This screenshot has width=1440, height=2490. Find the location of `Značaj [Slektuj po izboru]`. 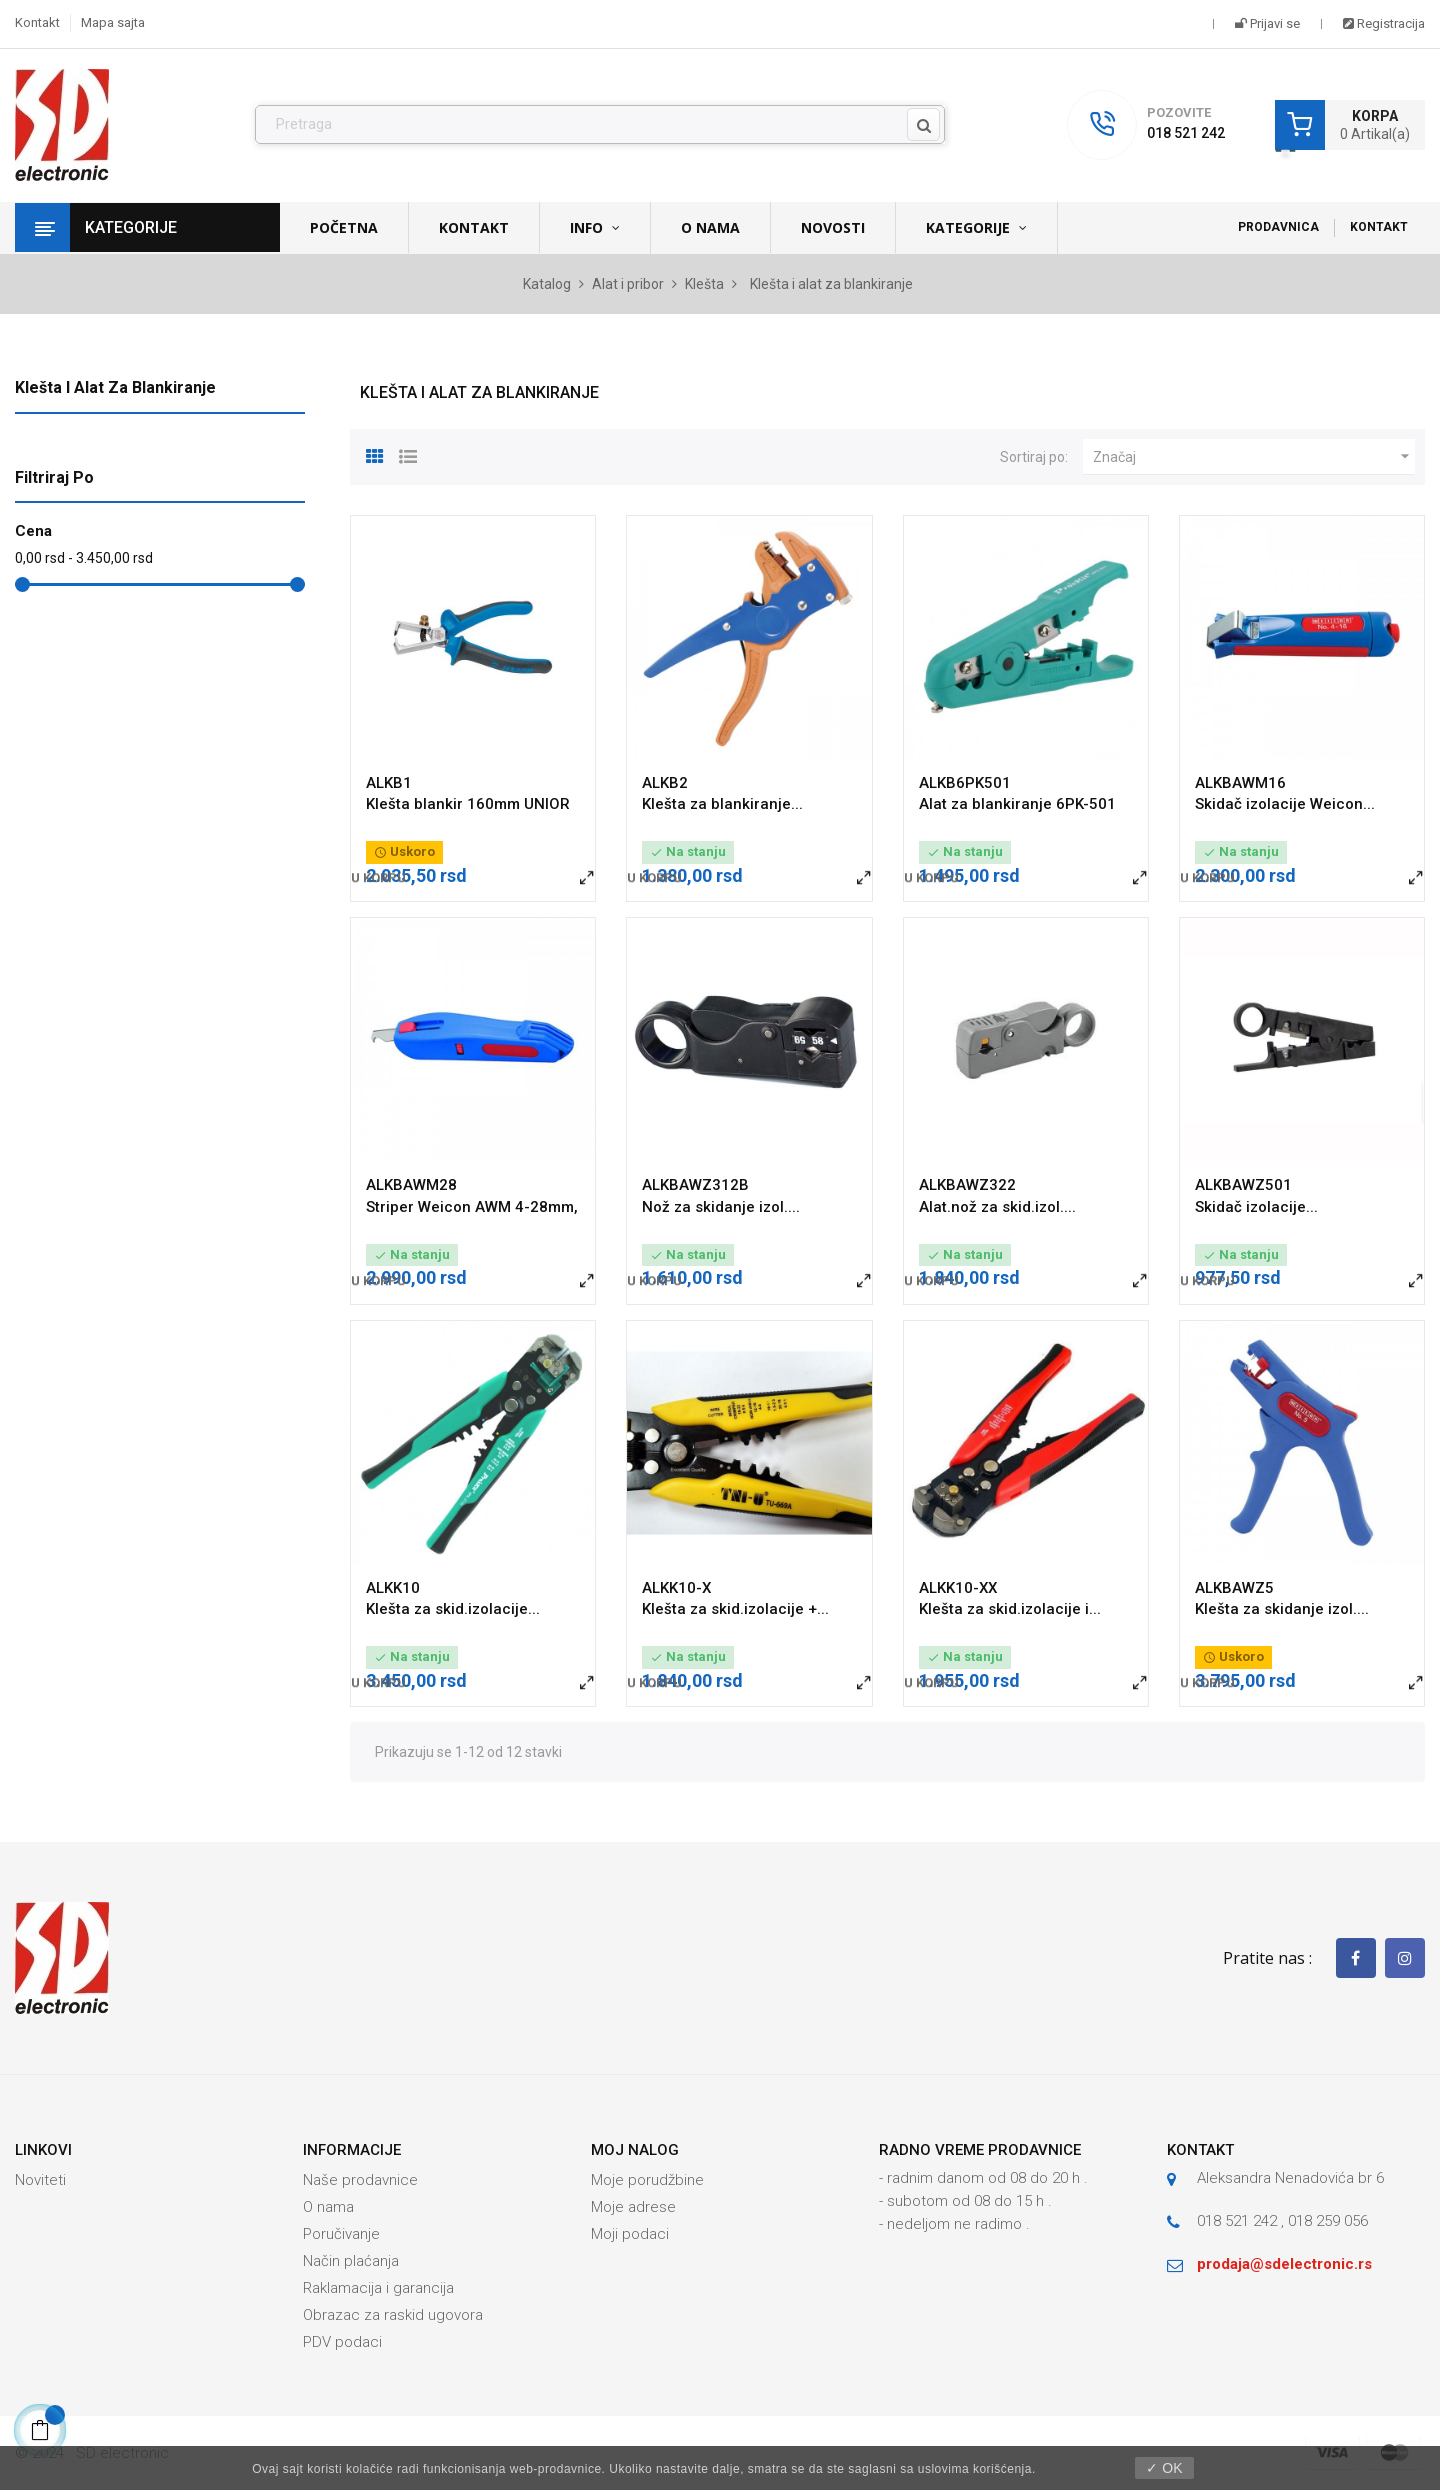

Značaj [Slektuj po izboru] is located at coordinates (1254, 457).